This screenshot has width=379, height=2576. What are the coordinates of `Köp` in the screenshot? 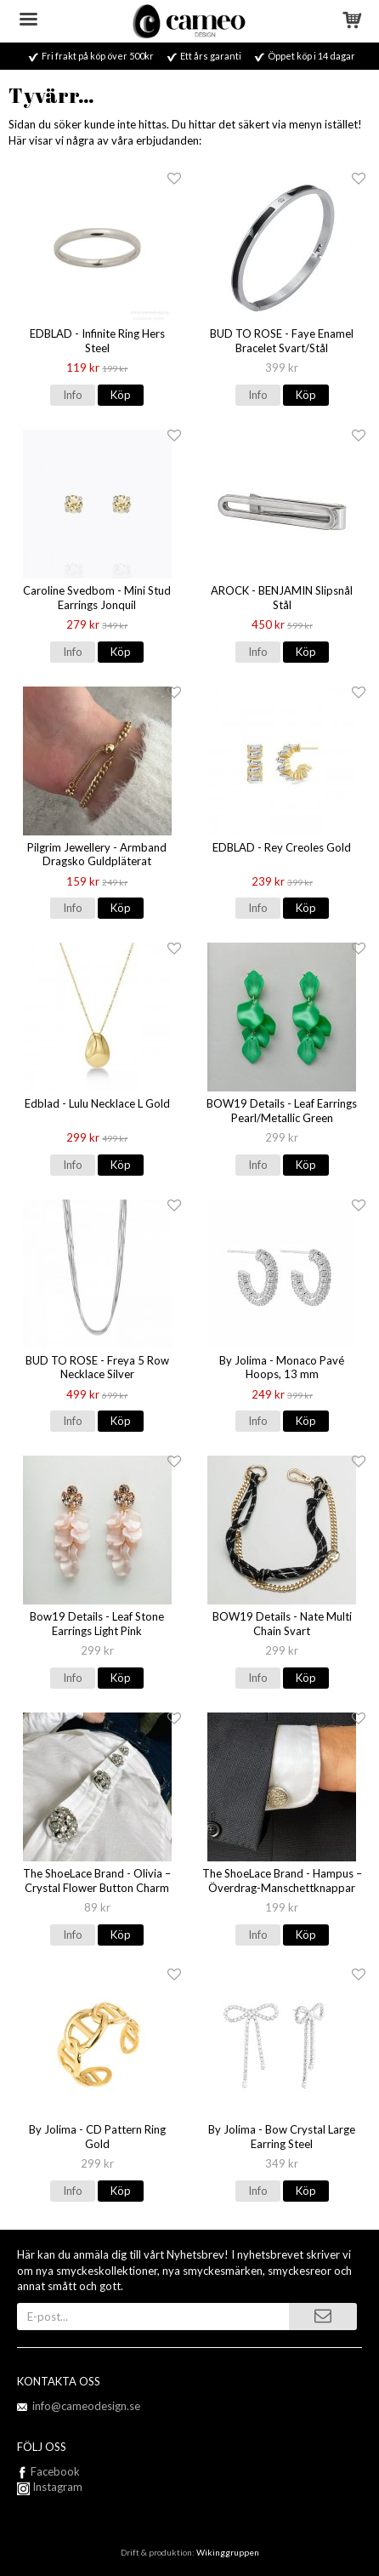 It's located at (120, 395).